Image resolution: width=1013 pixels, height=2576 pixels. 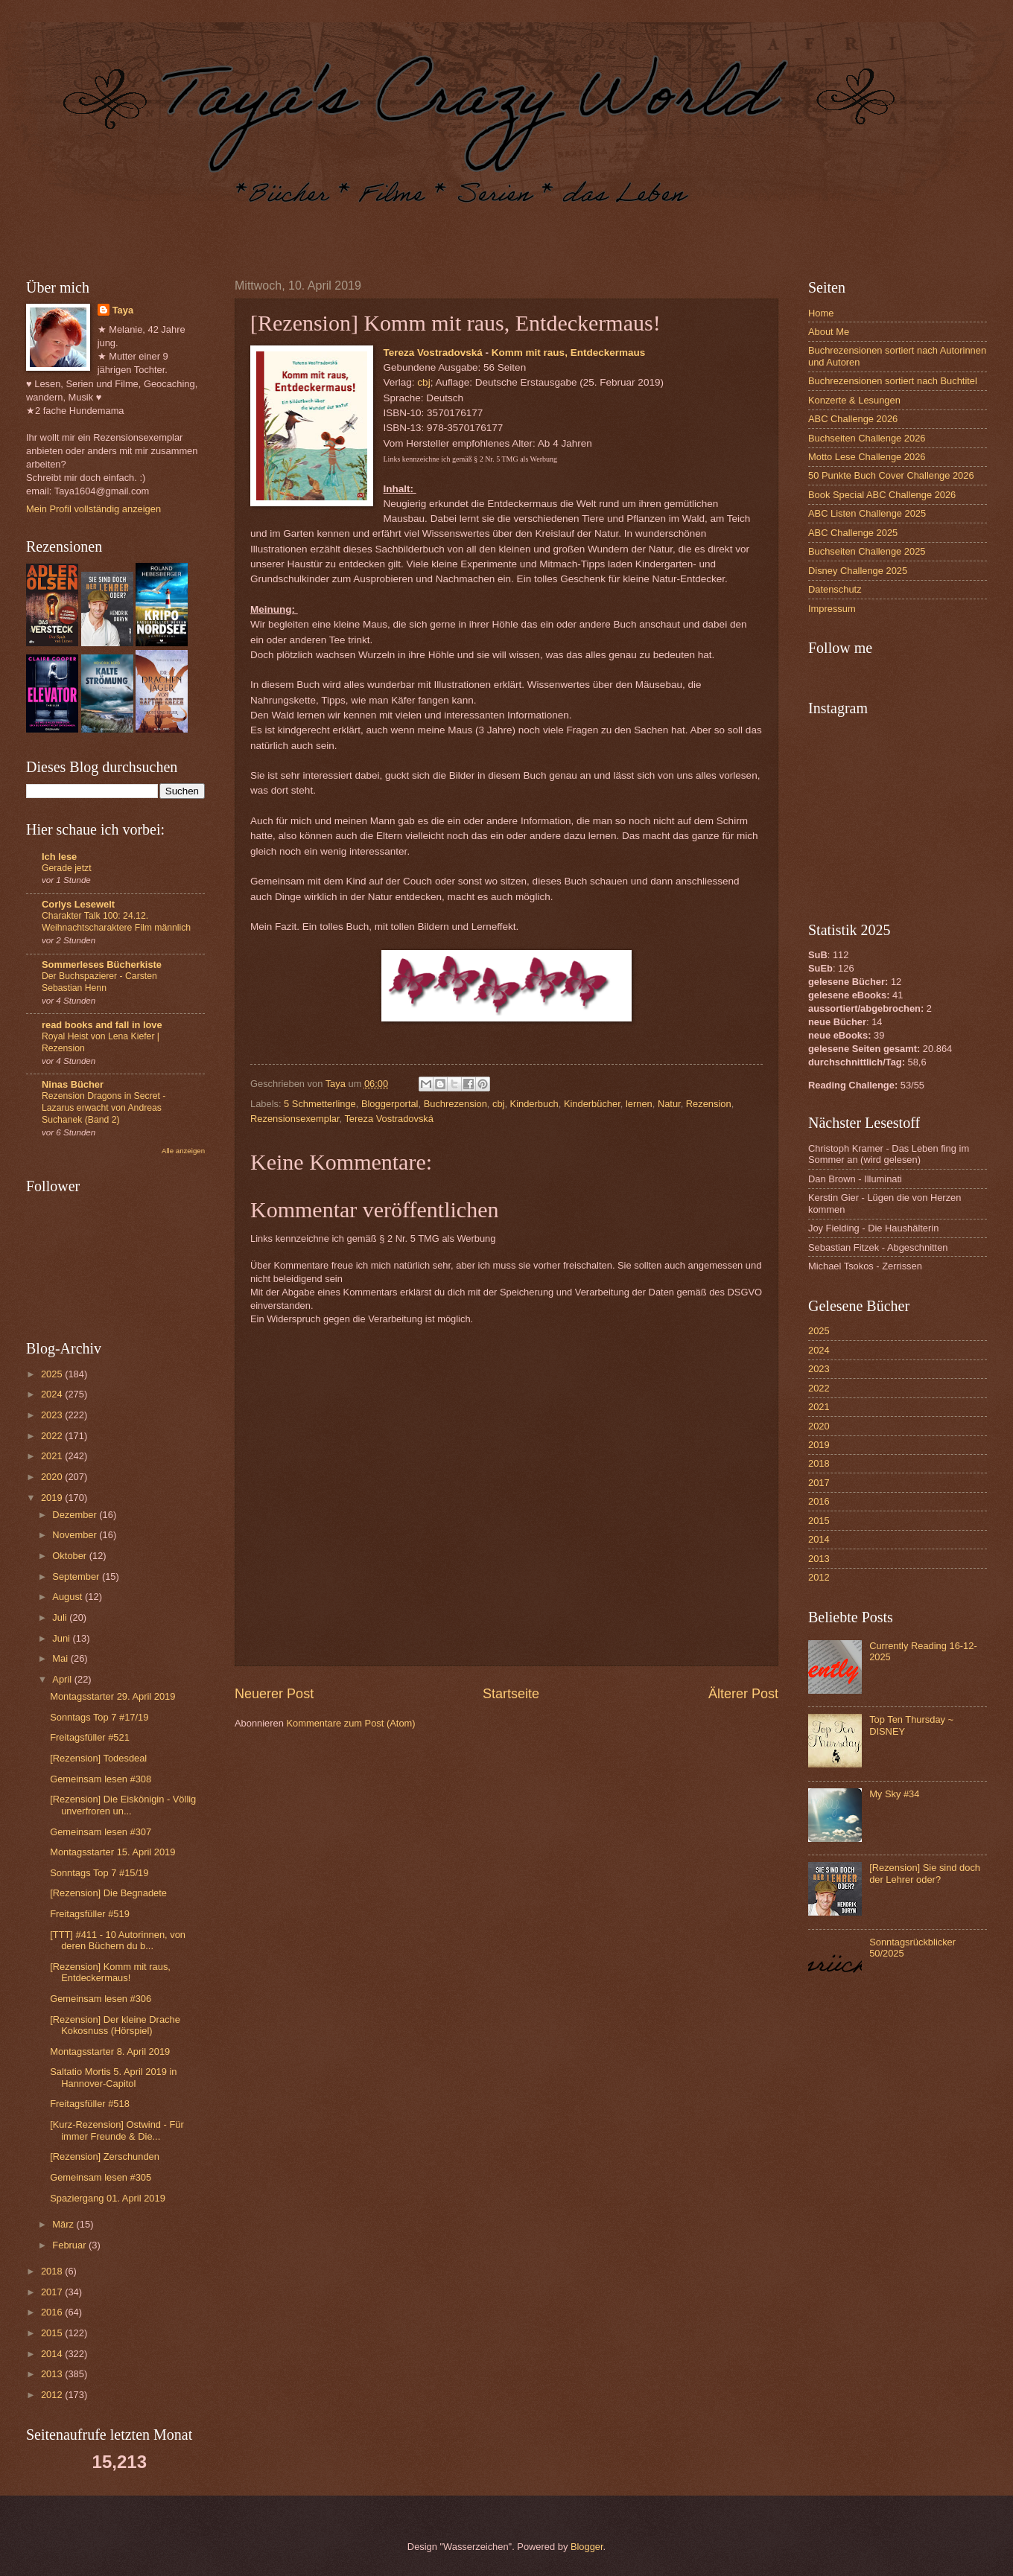 I want to click on Startseite, so click(x=511, y=1693).